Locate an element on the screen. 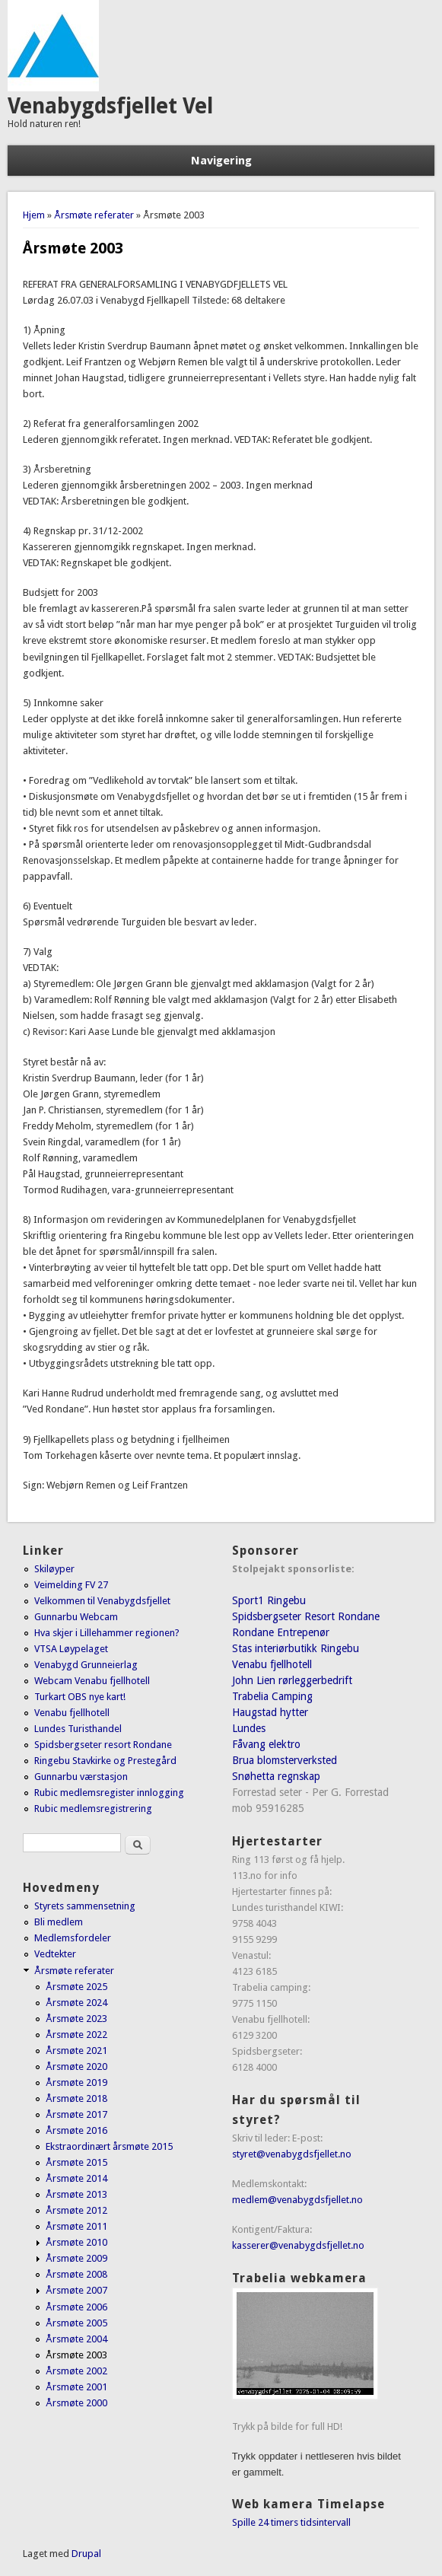  Vedtekter is located at coordinates (55, 1954).